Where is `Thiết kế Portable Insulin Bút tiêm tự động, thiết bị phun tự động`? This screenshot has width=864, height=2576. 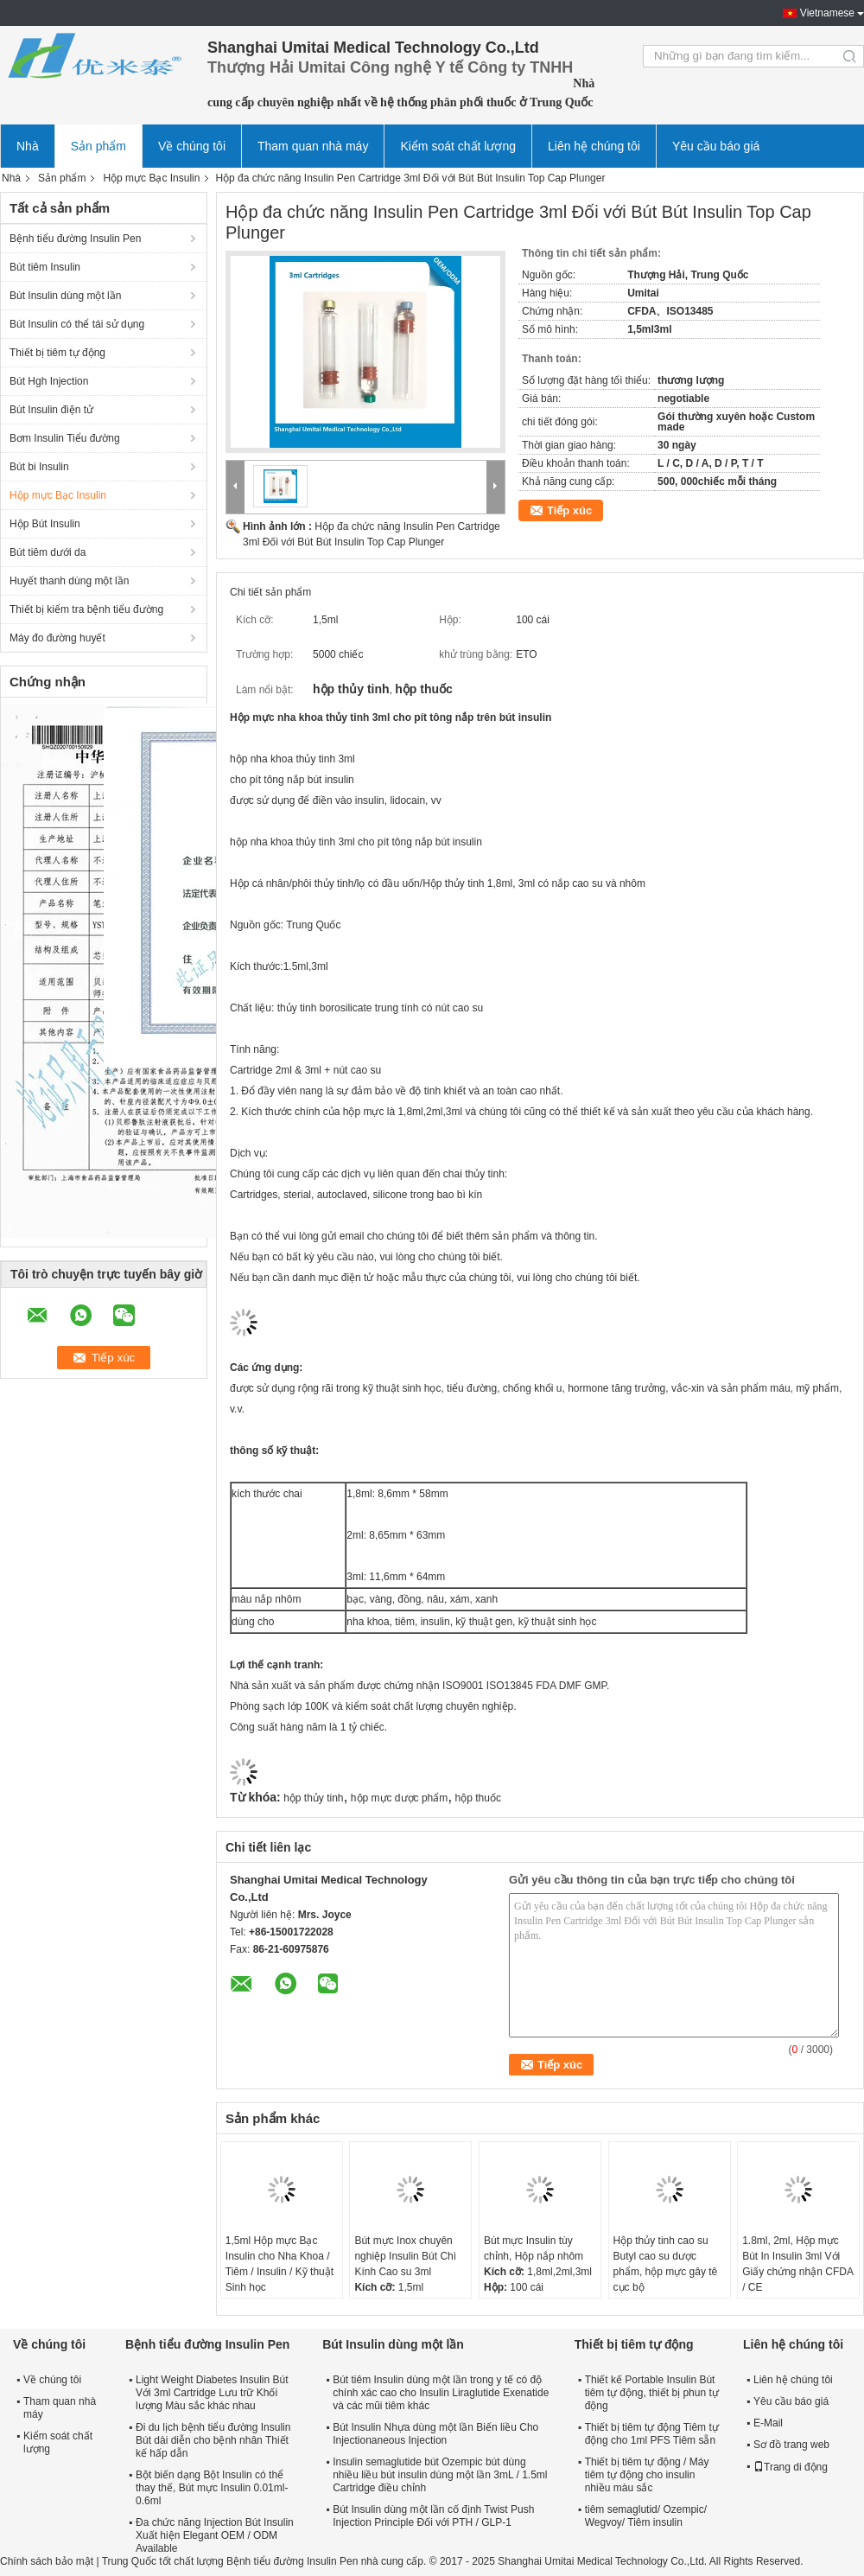
Thiết kế Portable Insulin Bút tiêm tự động, thiết bị phun tự động is located at coordinates (652, 2393).